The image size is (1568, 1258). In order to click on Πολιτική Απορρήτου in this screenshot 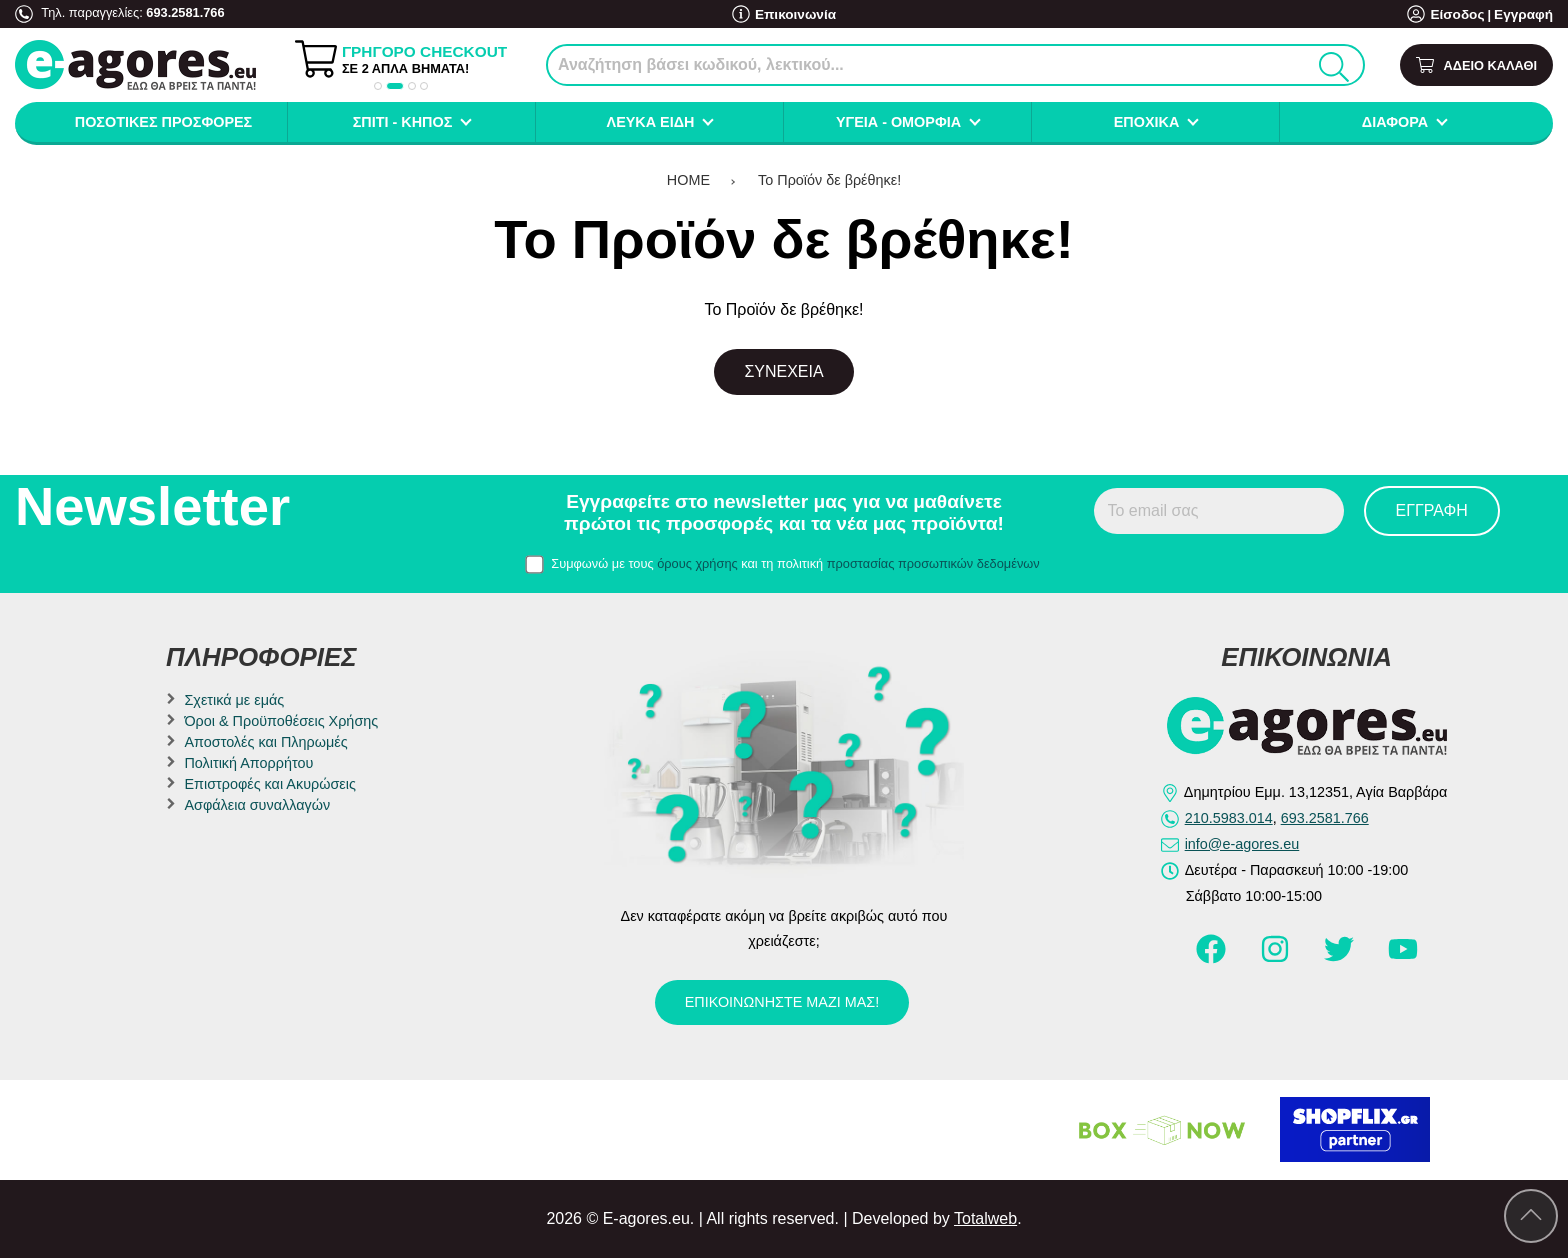, I will do `click(248, 763)`.